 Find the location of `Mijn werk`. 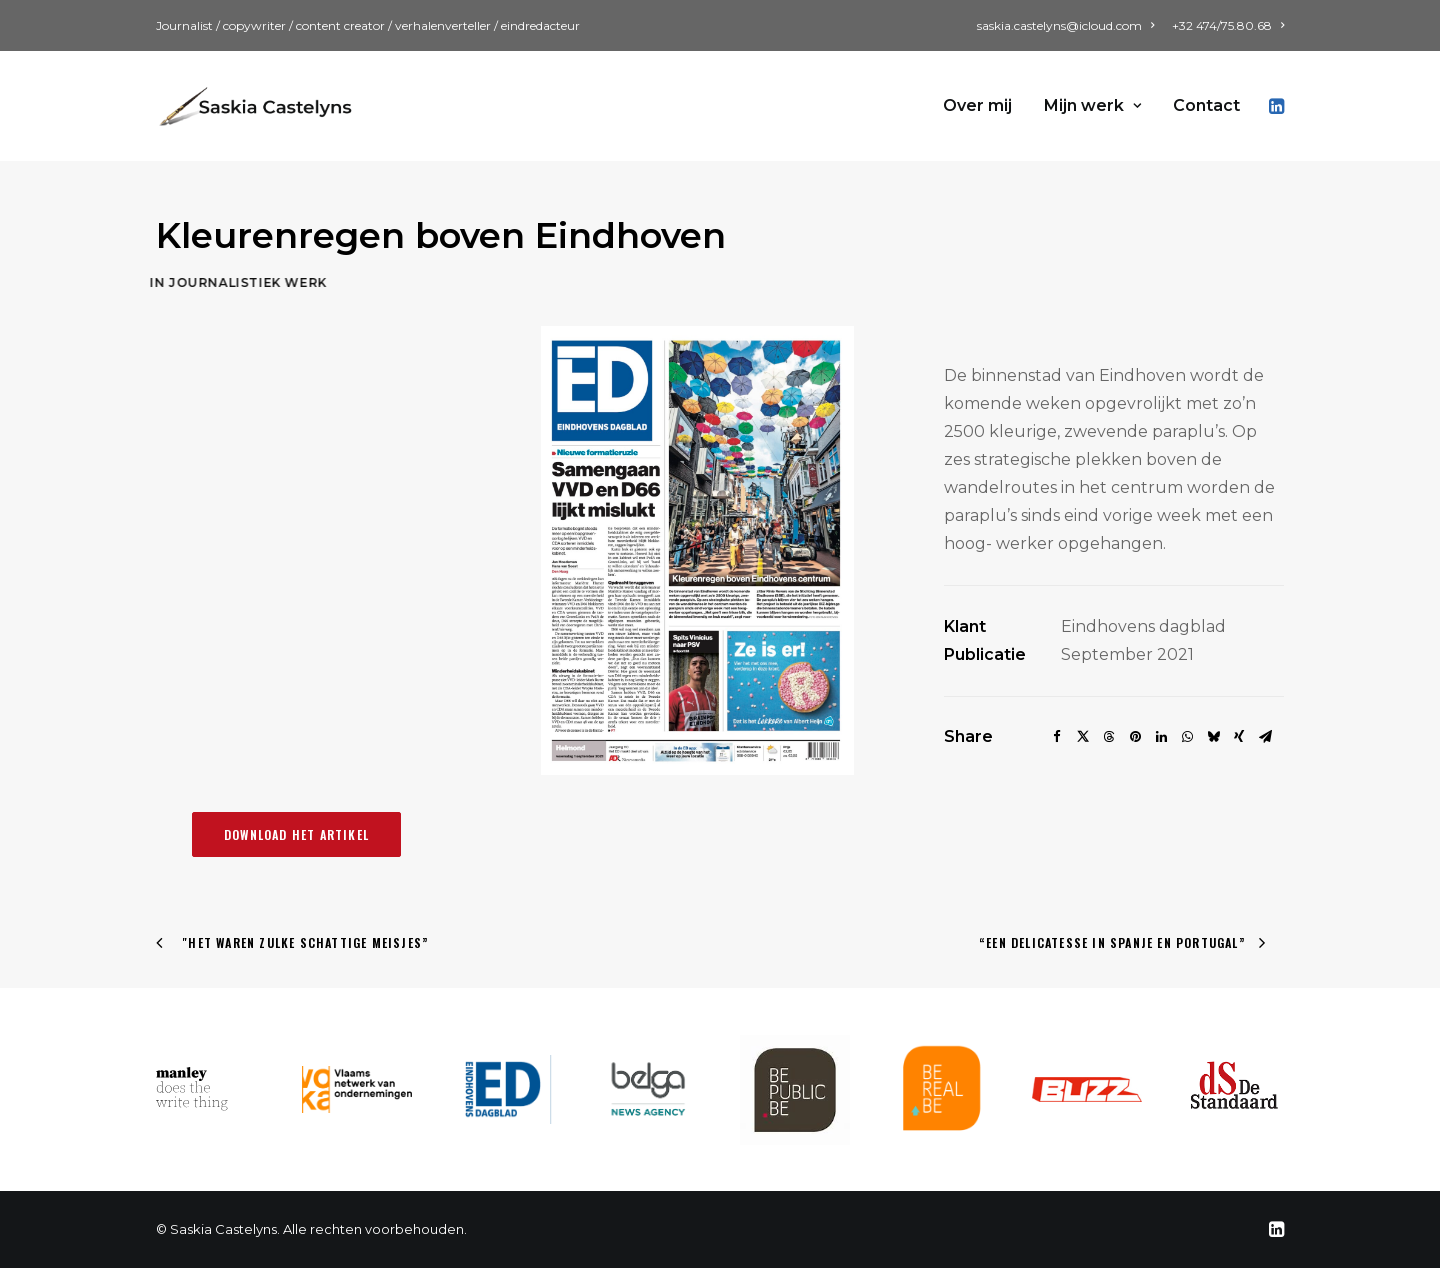

Mijn werk is located at coordinates (1092, 105).